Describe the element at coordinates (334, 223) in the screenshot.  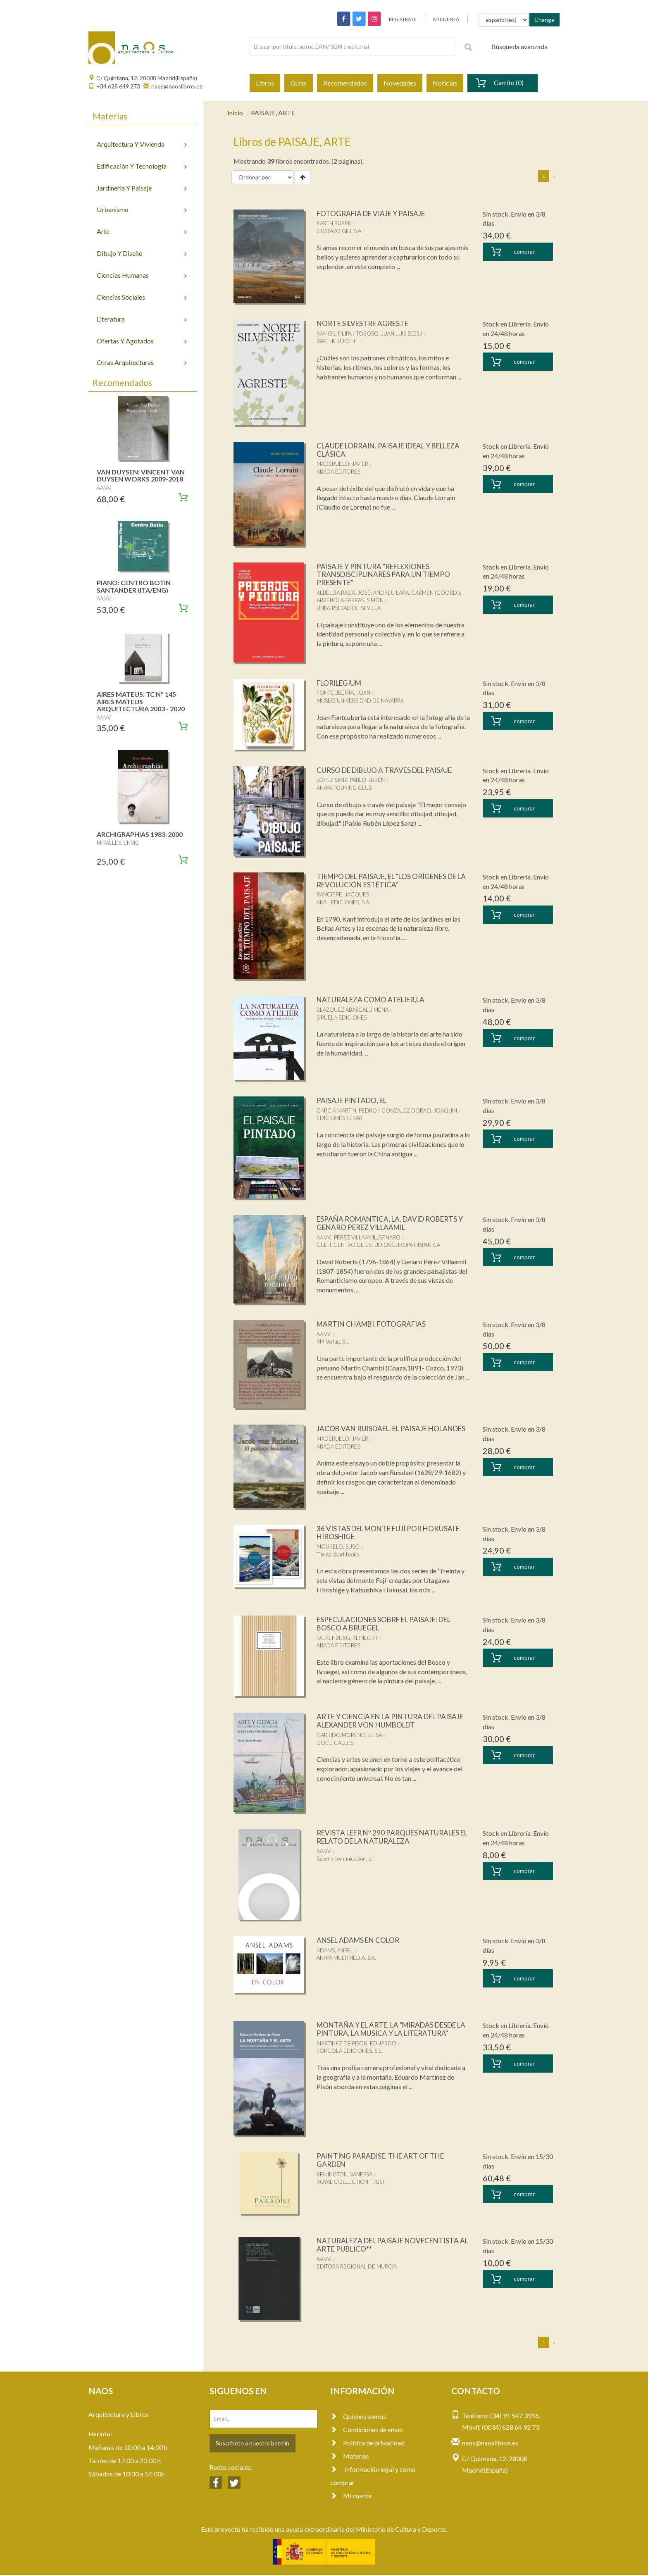
I see `EARTH,RUBEN` at that location.